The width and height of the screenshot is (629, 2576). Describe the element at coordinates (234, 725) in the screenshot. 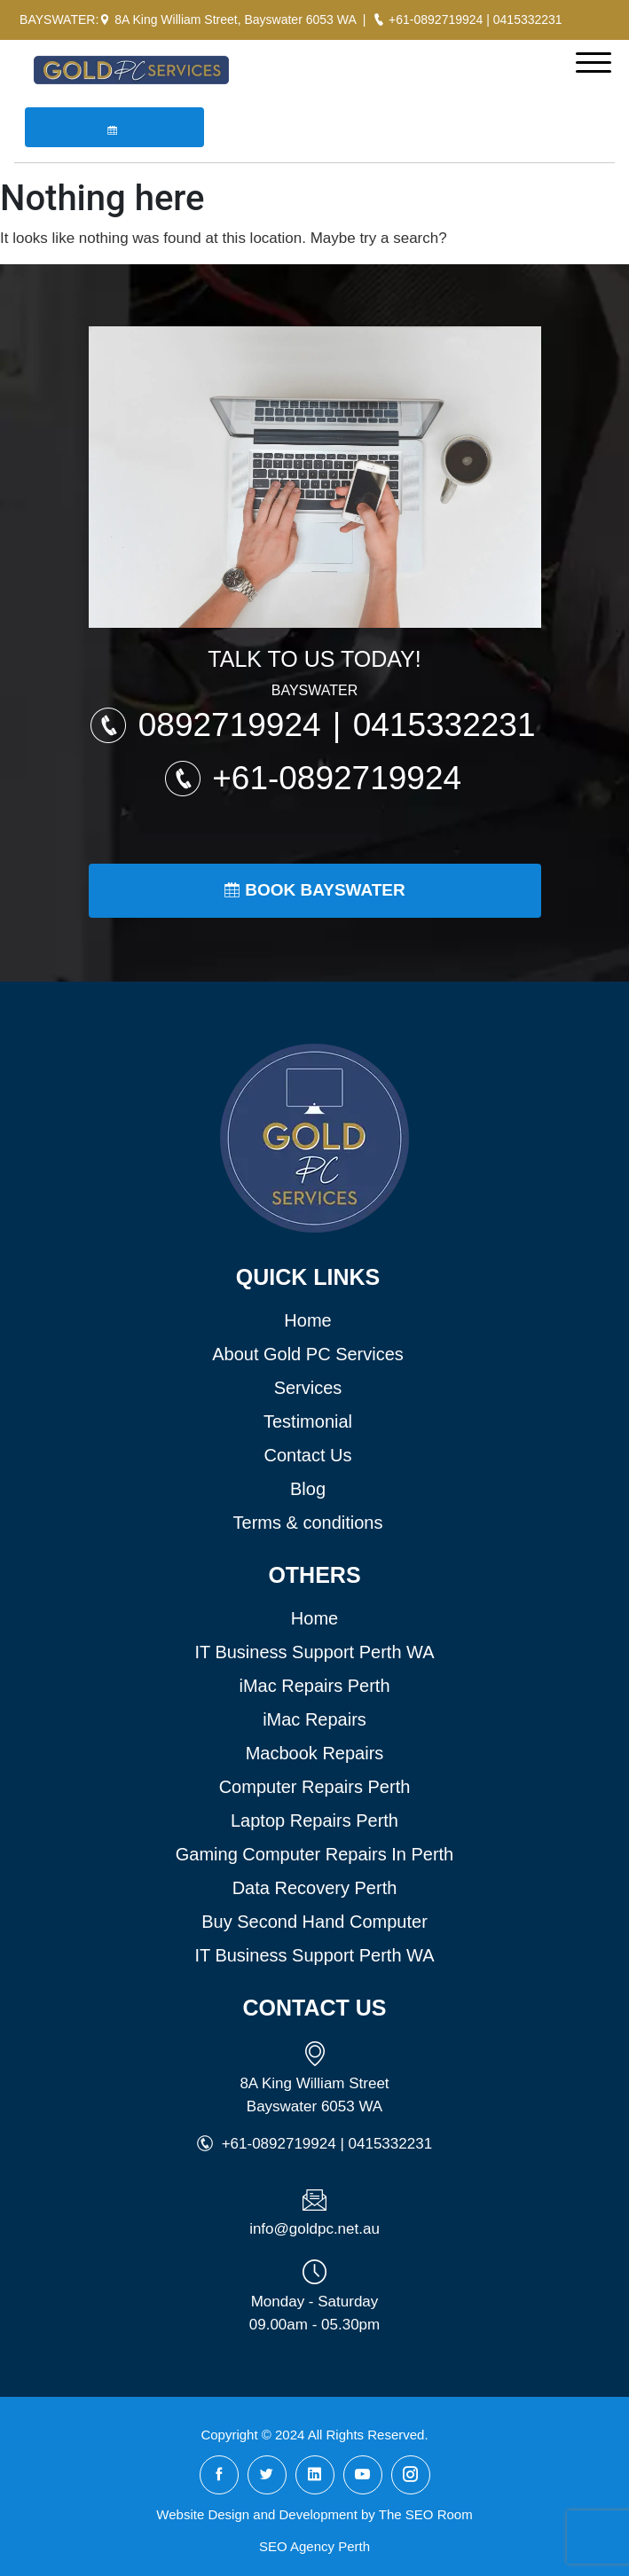

I see `0892719924` at that location.